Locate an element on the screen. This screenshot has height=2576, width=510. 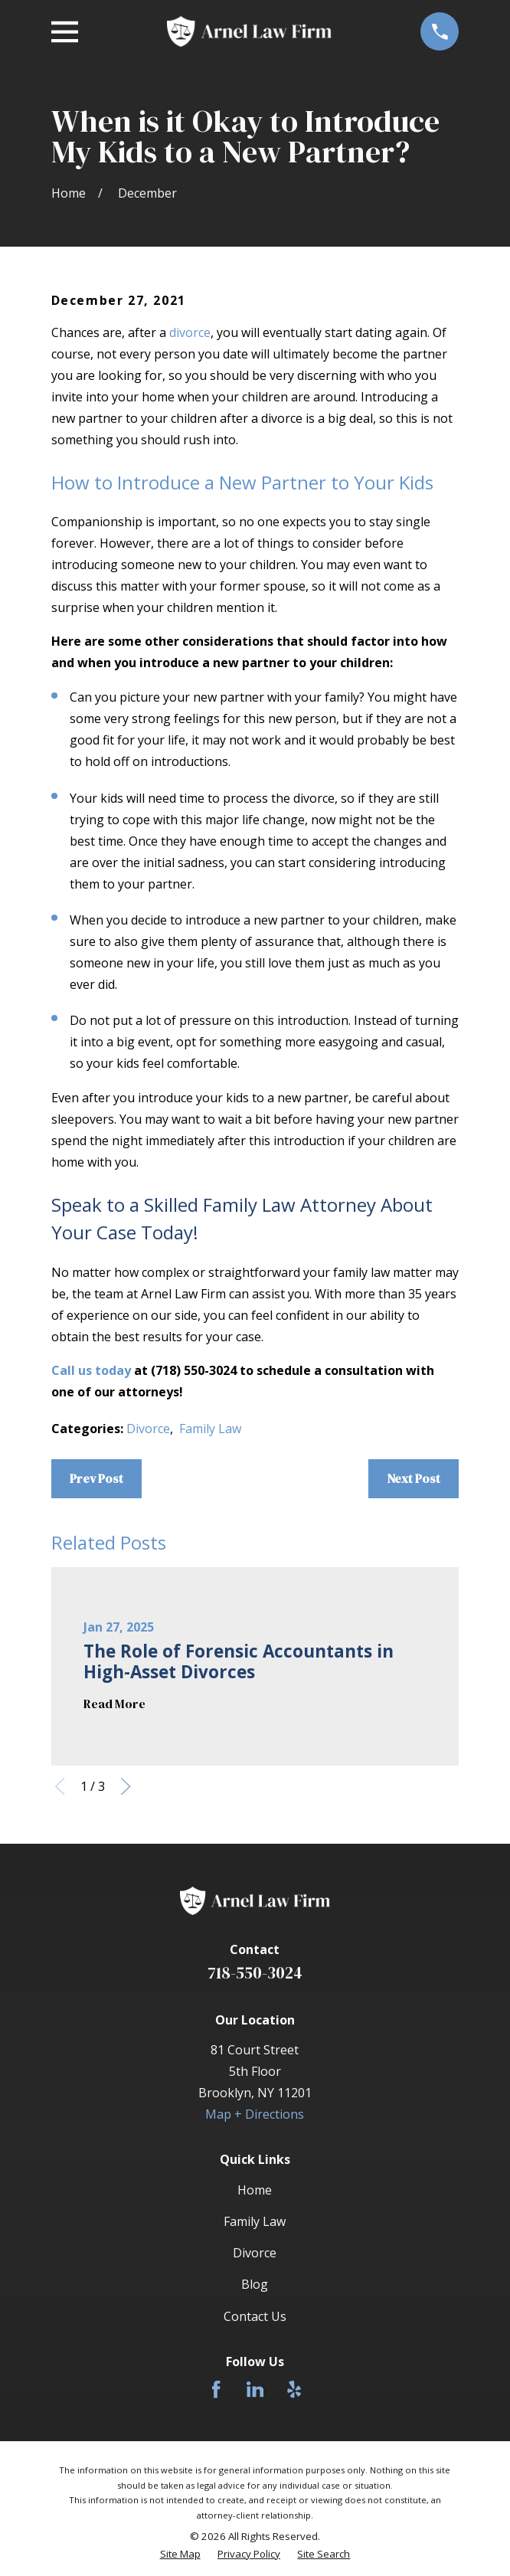
Home is located at coordinates (254, 2190).